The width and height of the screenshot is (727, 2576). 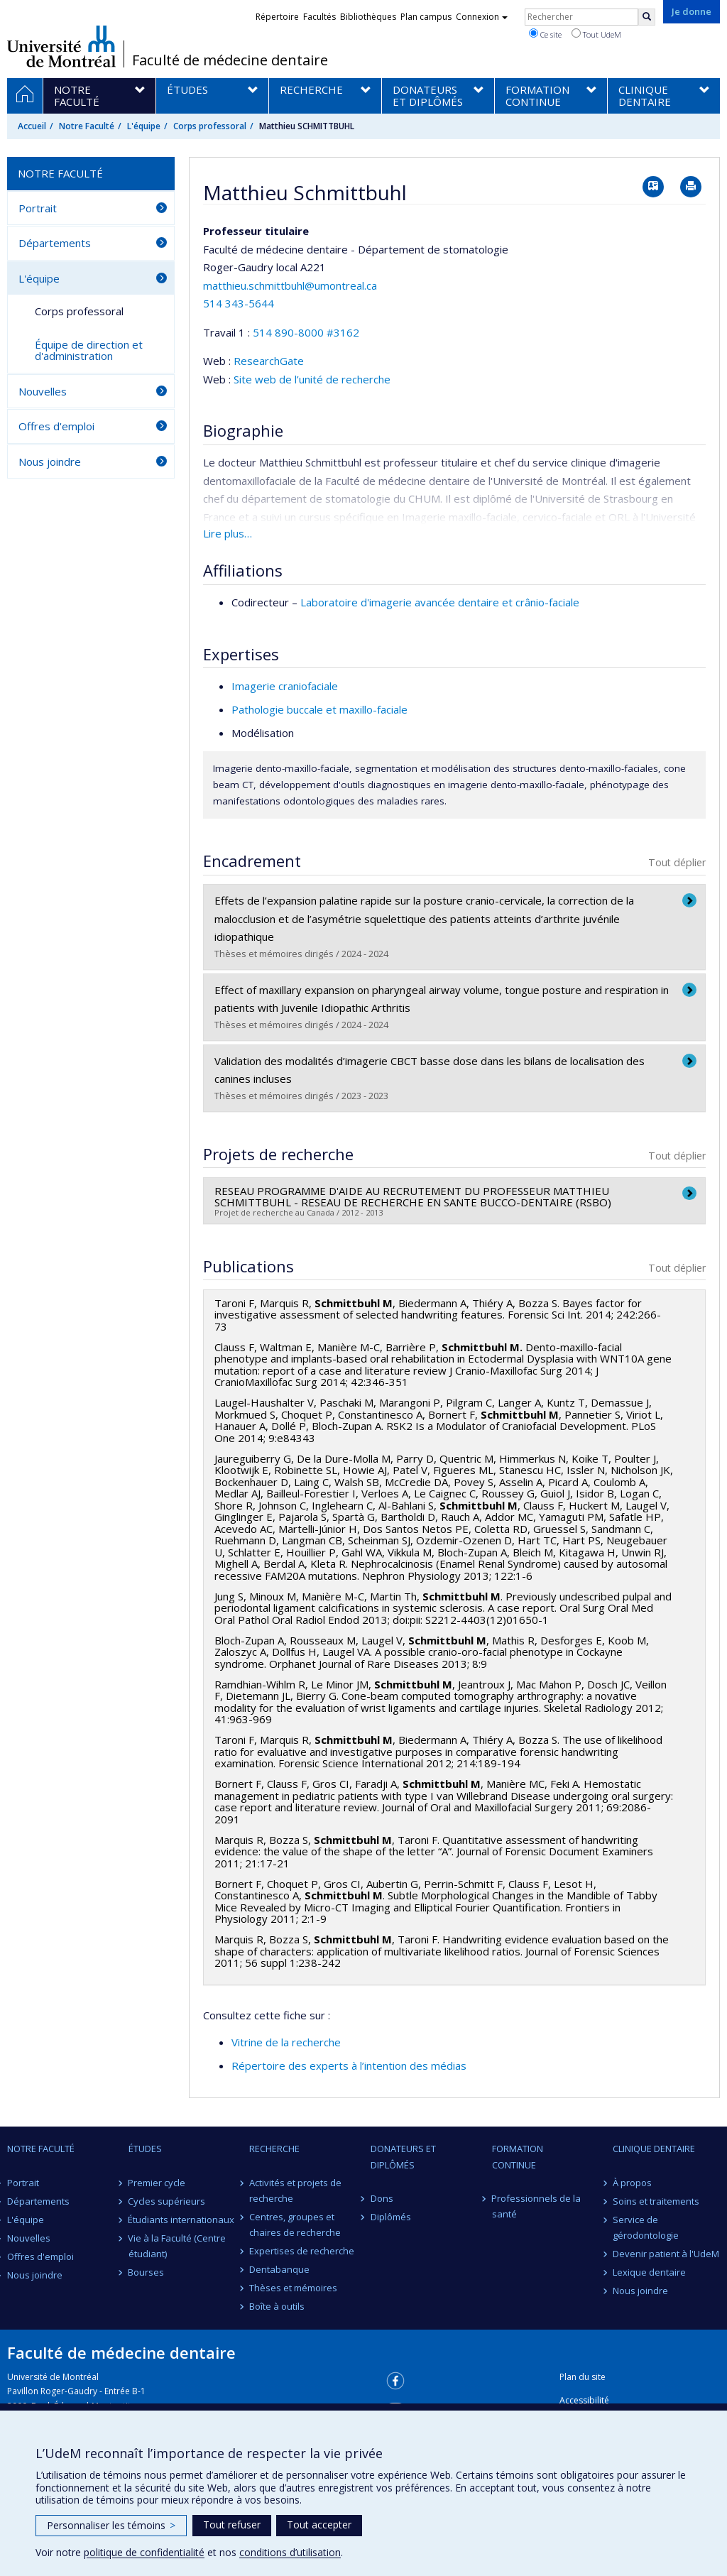 What do you see at coordinates (482, 17) in the screenshot?
I see `Connexion` at bounding box center [482, 17].